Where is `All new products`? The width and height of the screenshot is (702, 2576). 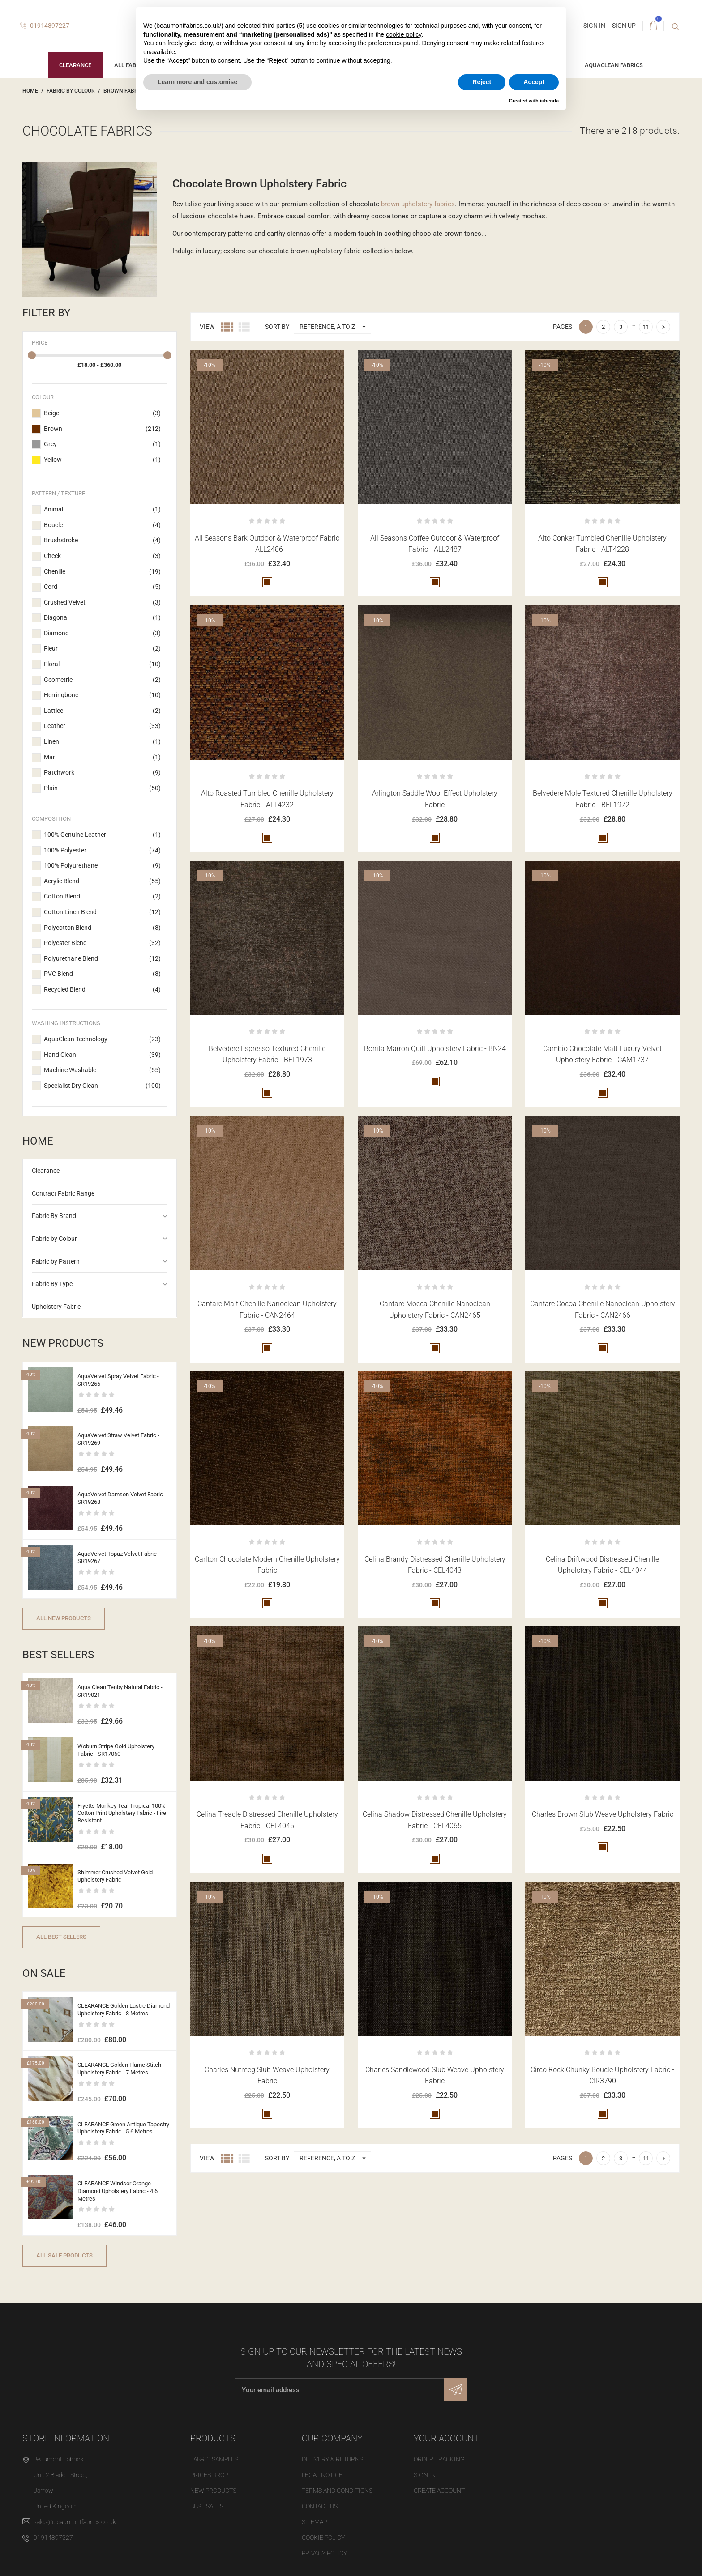 All new products is located at coordinates (63, 1618).